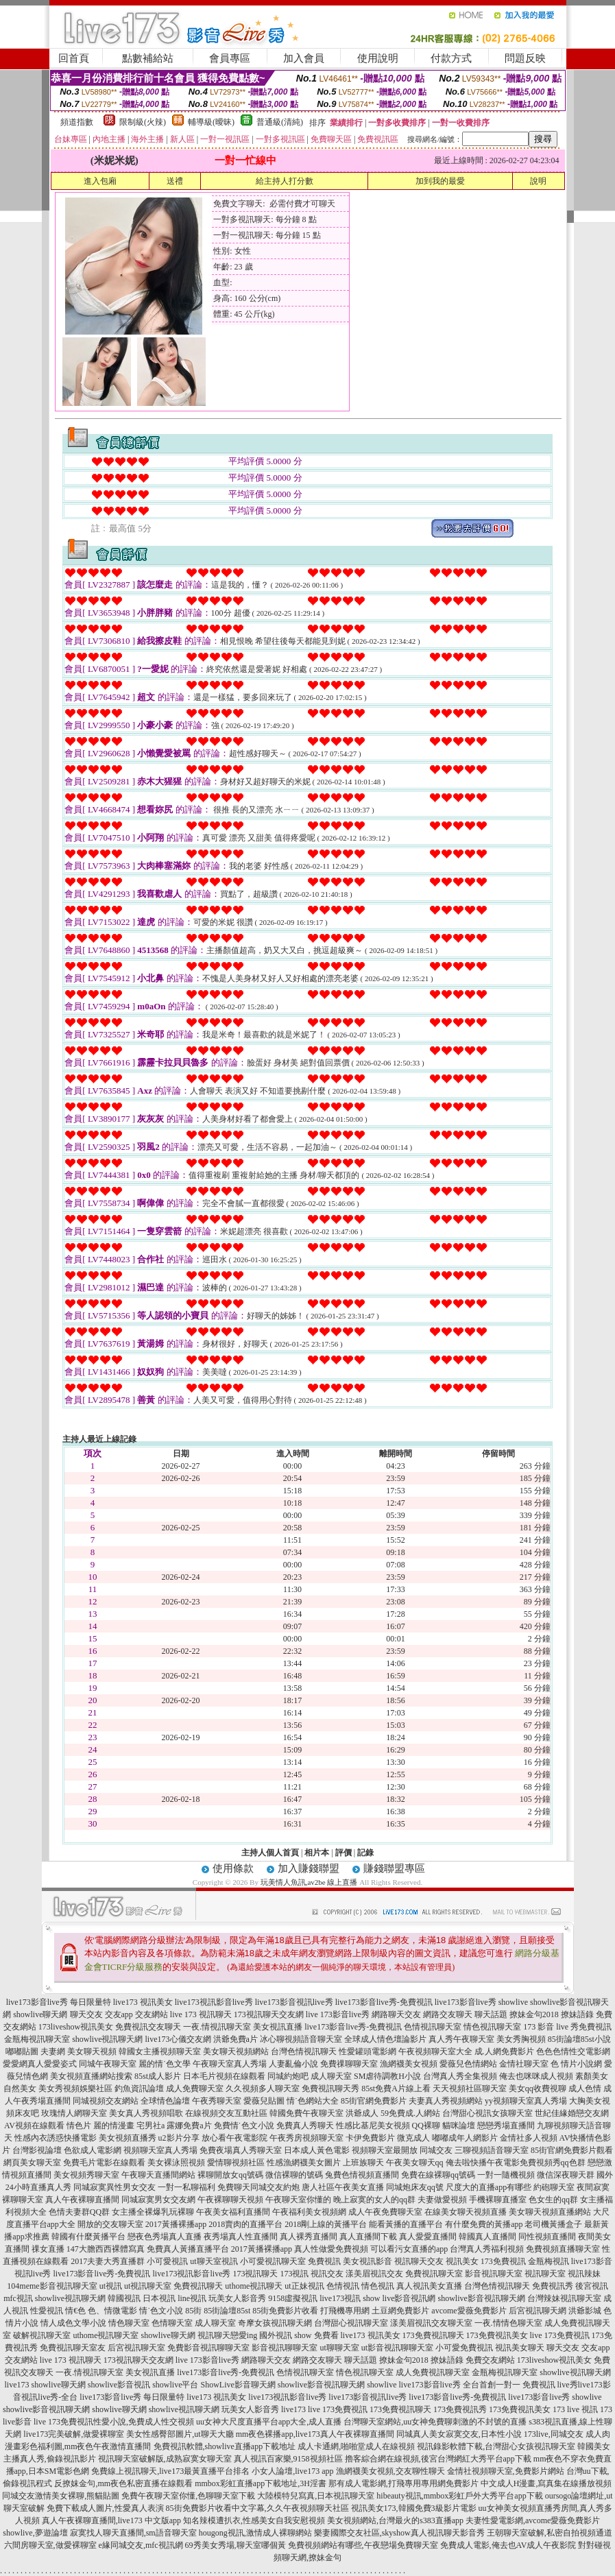 This screenshot has width=615, height=2576. I want to click on 午夜福利美女視頻網, so click(309, 2212).